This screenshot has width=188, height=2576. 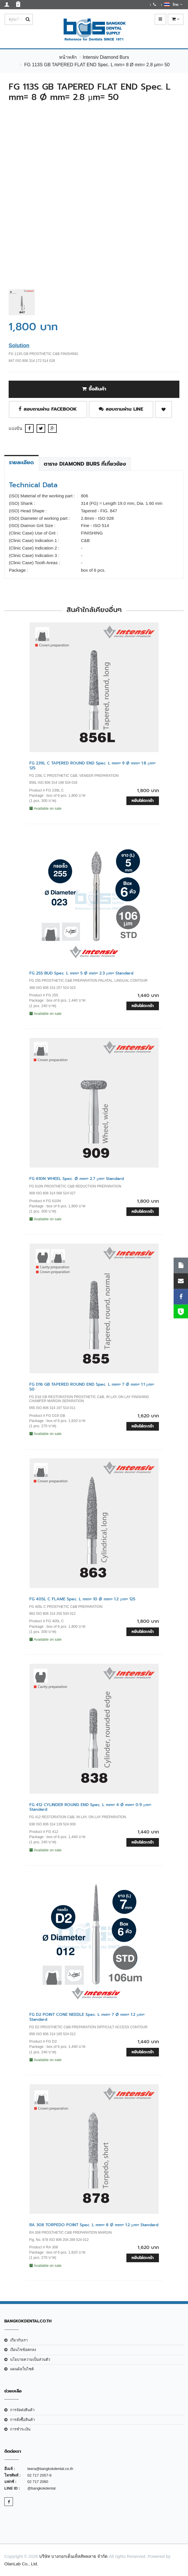 I want to click on นโยบายความเป็นส่วนตัว, so click(x=30, y=2359).